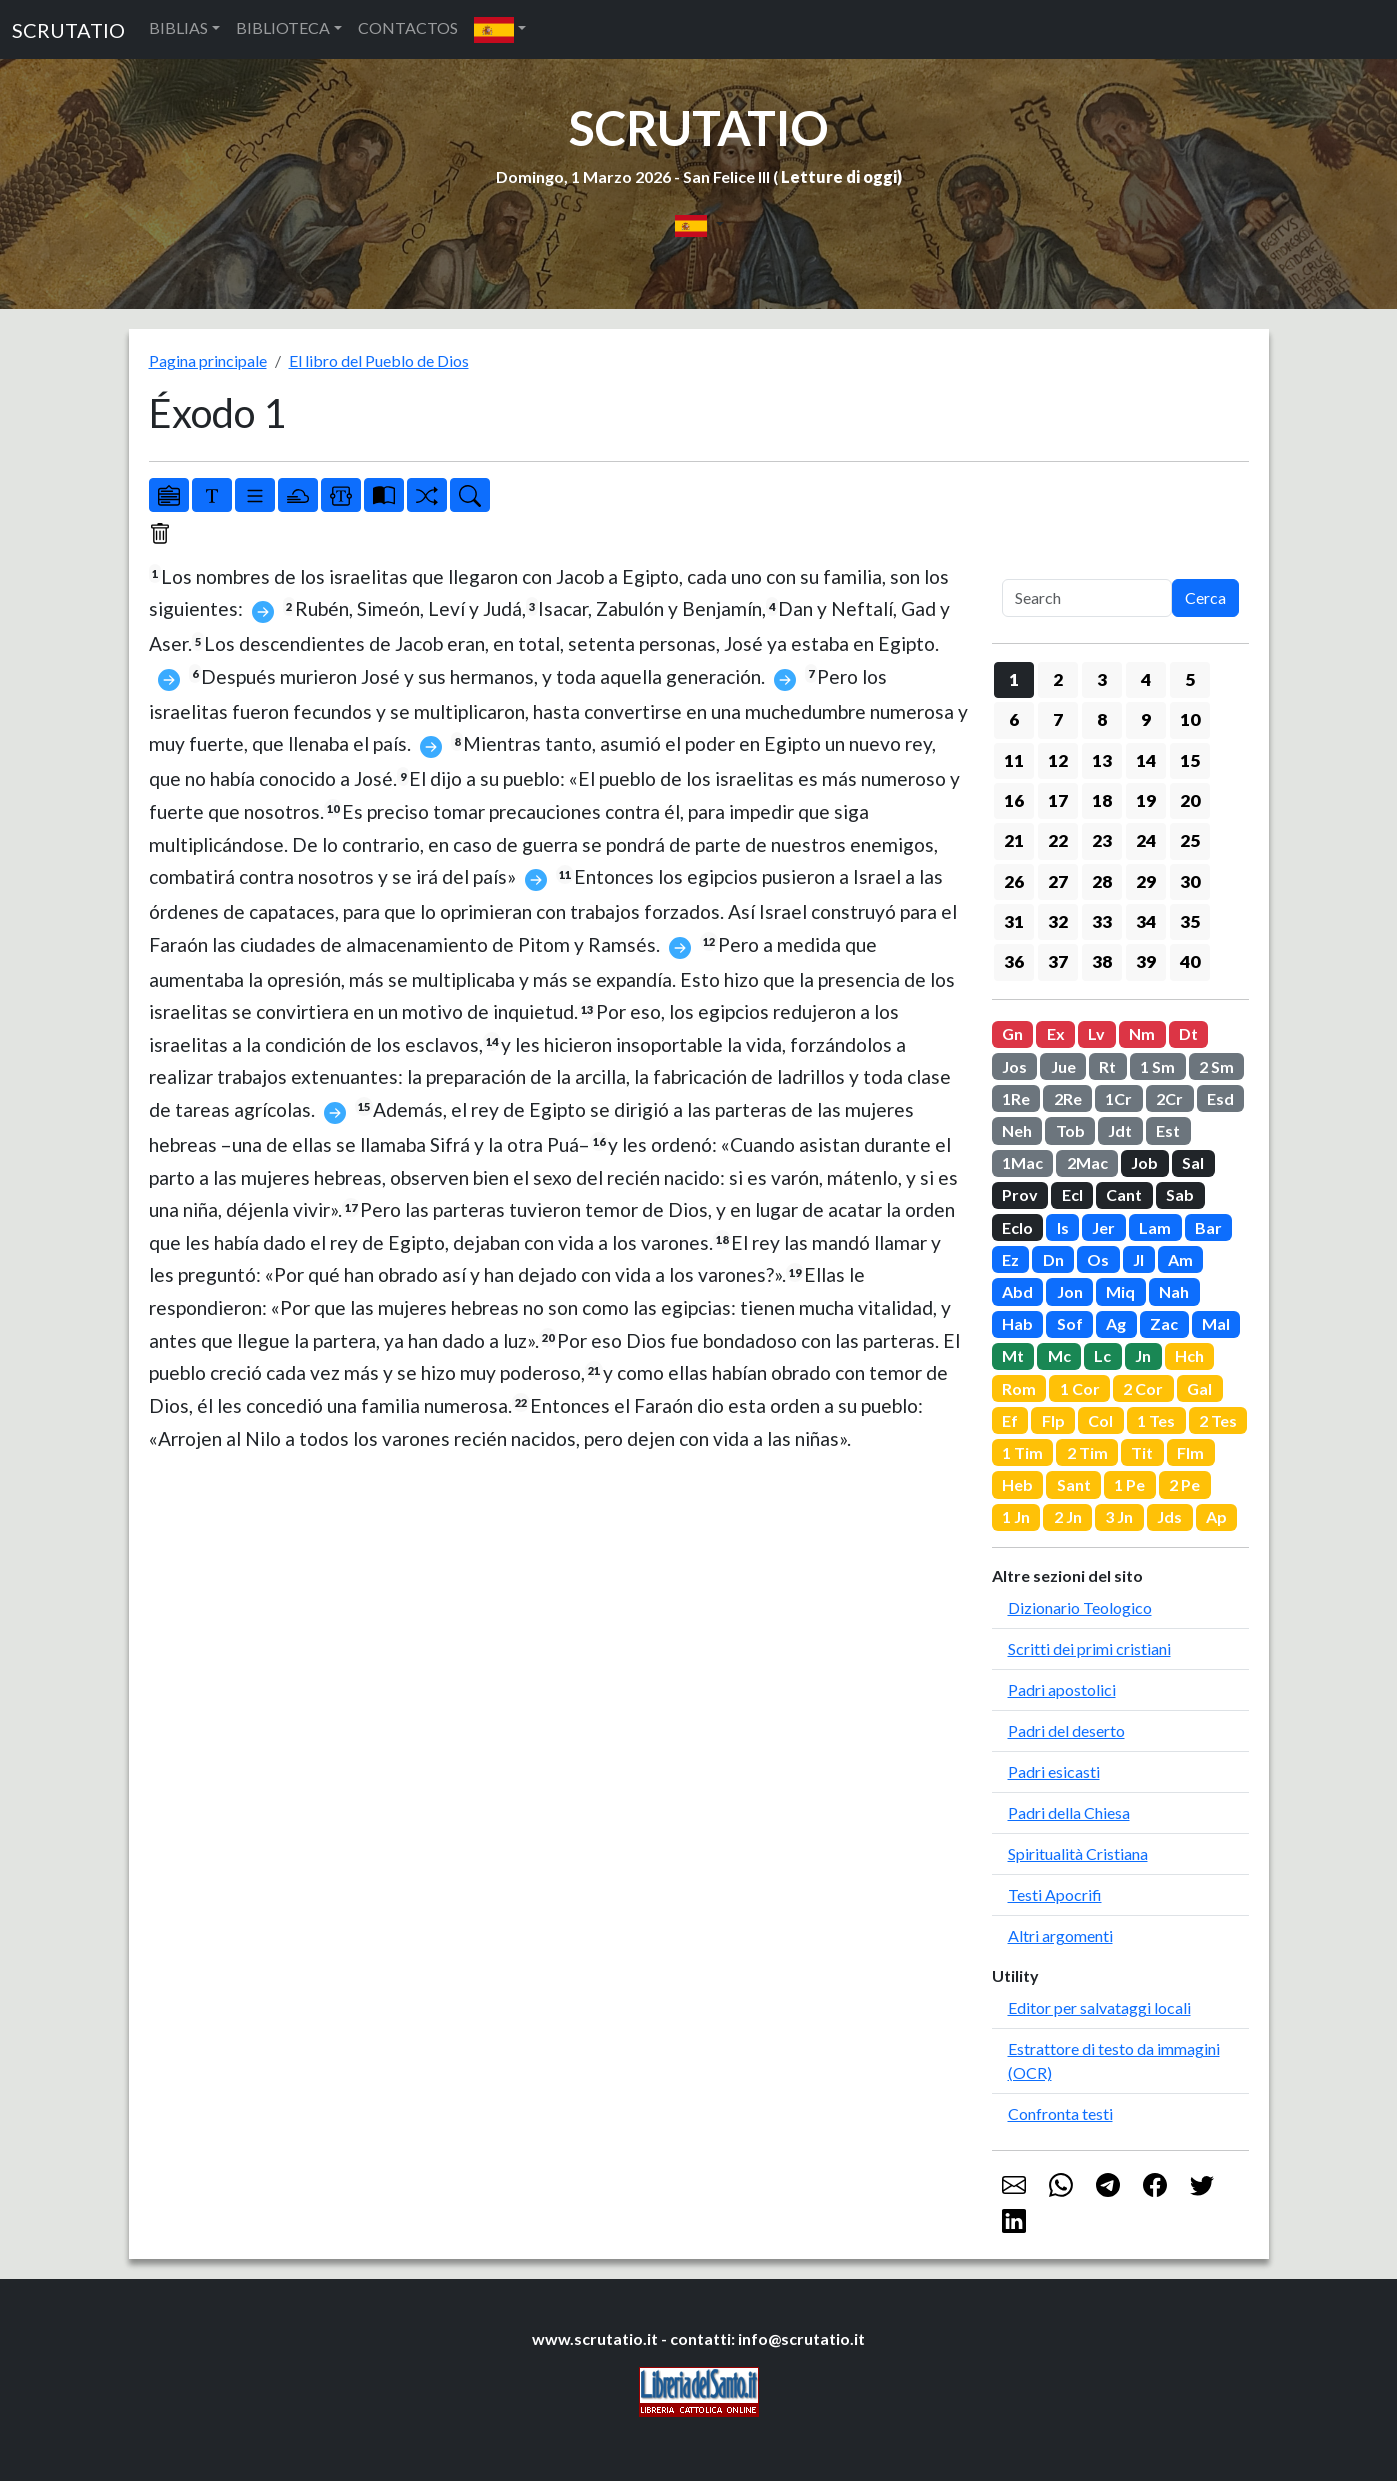  What do you see at coordinates (1017, 1291) in the screenshot?
I see `Abd [button]` at bounding box center [1017, 1291].